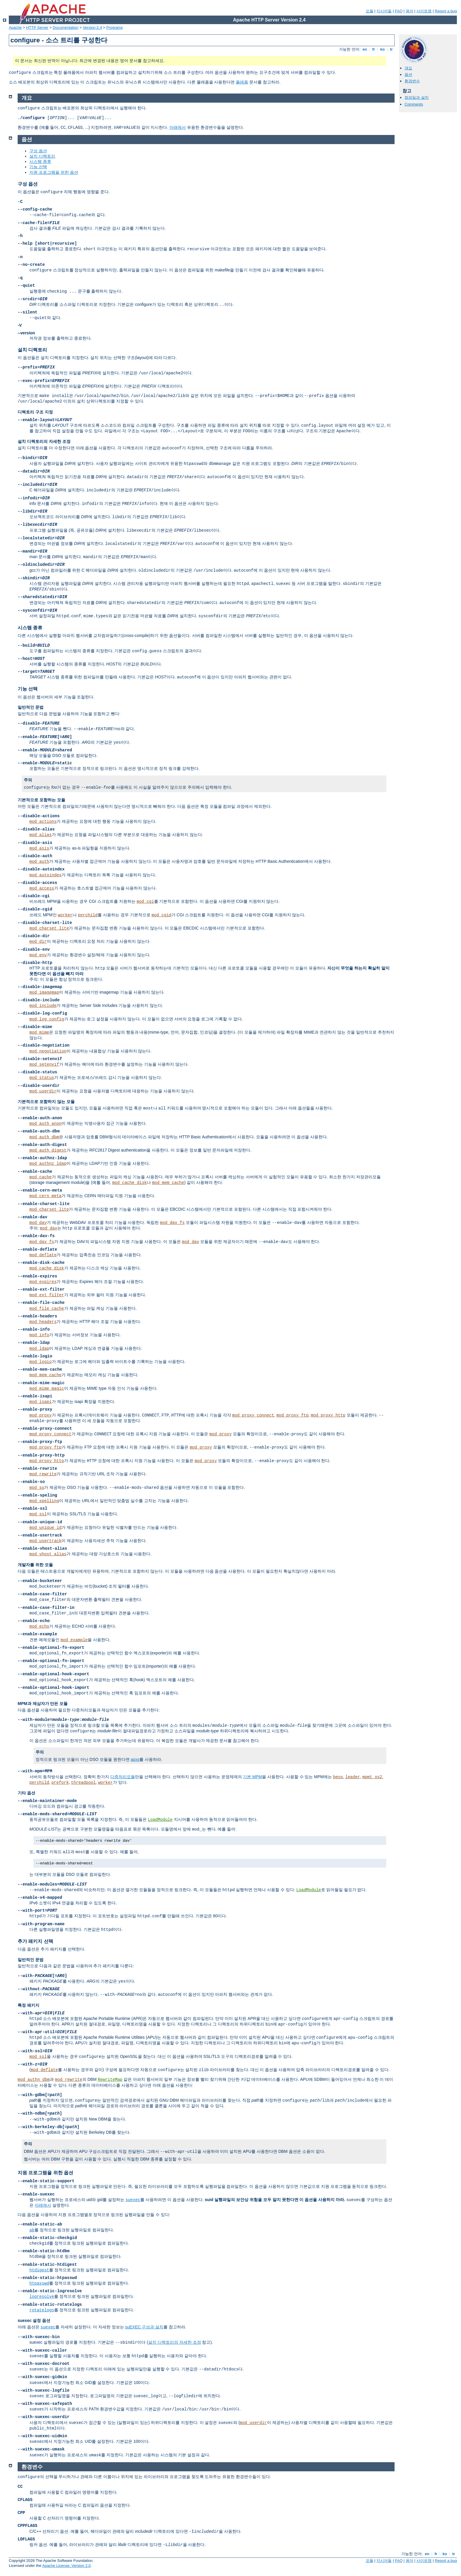  Describe the element at coordinates (47, 1150) in the screenshot. I see `mod_auth_digest` at that location.